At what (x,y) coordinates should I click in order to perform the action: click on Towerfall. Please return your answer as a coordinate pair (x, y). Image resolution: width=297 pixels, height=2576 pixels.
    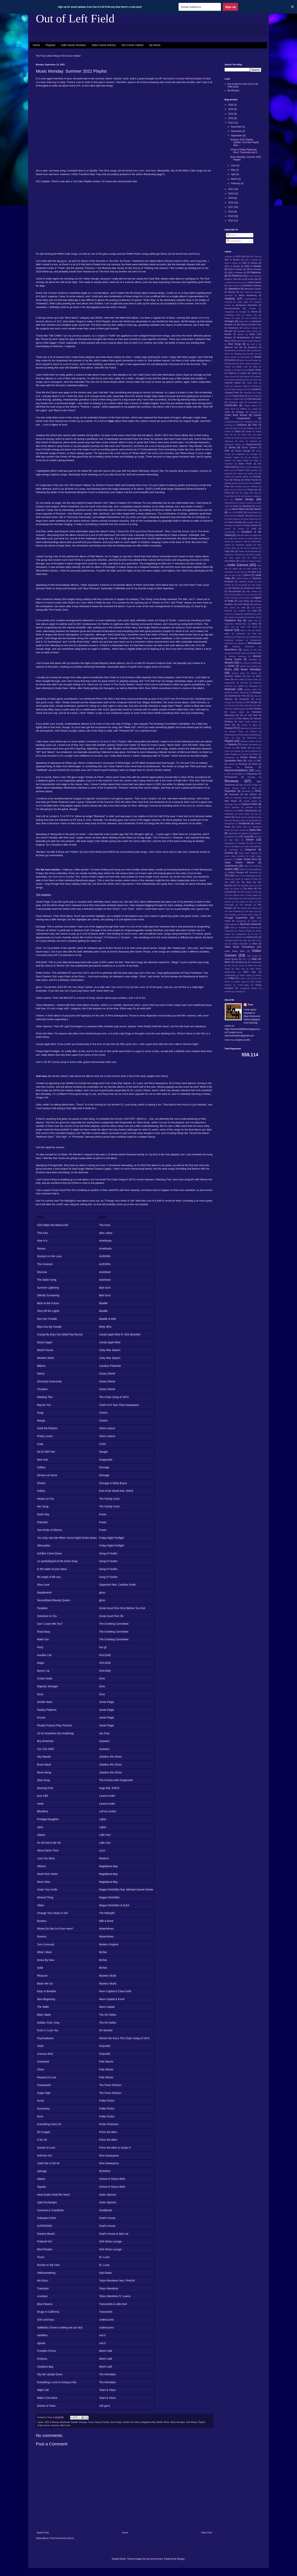
    Looking at the image, I should click on (242, 927).